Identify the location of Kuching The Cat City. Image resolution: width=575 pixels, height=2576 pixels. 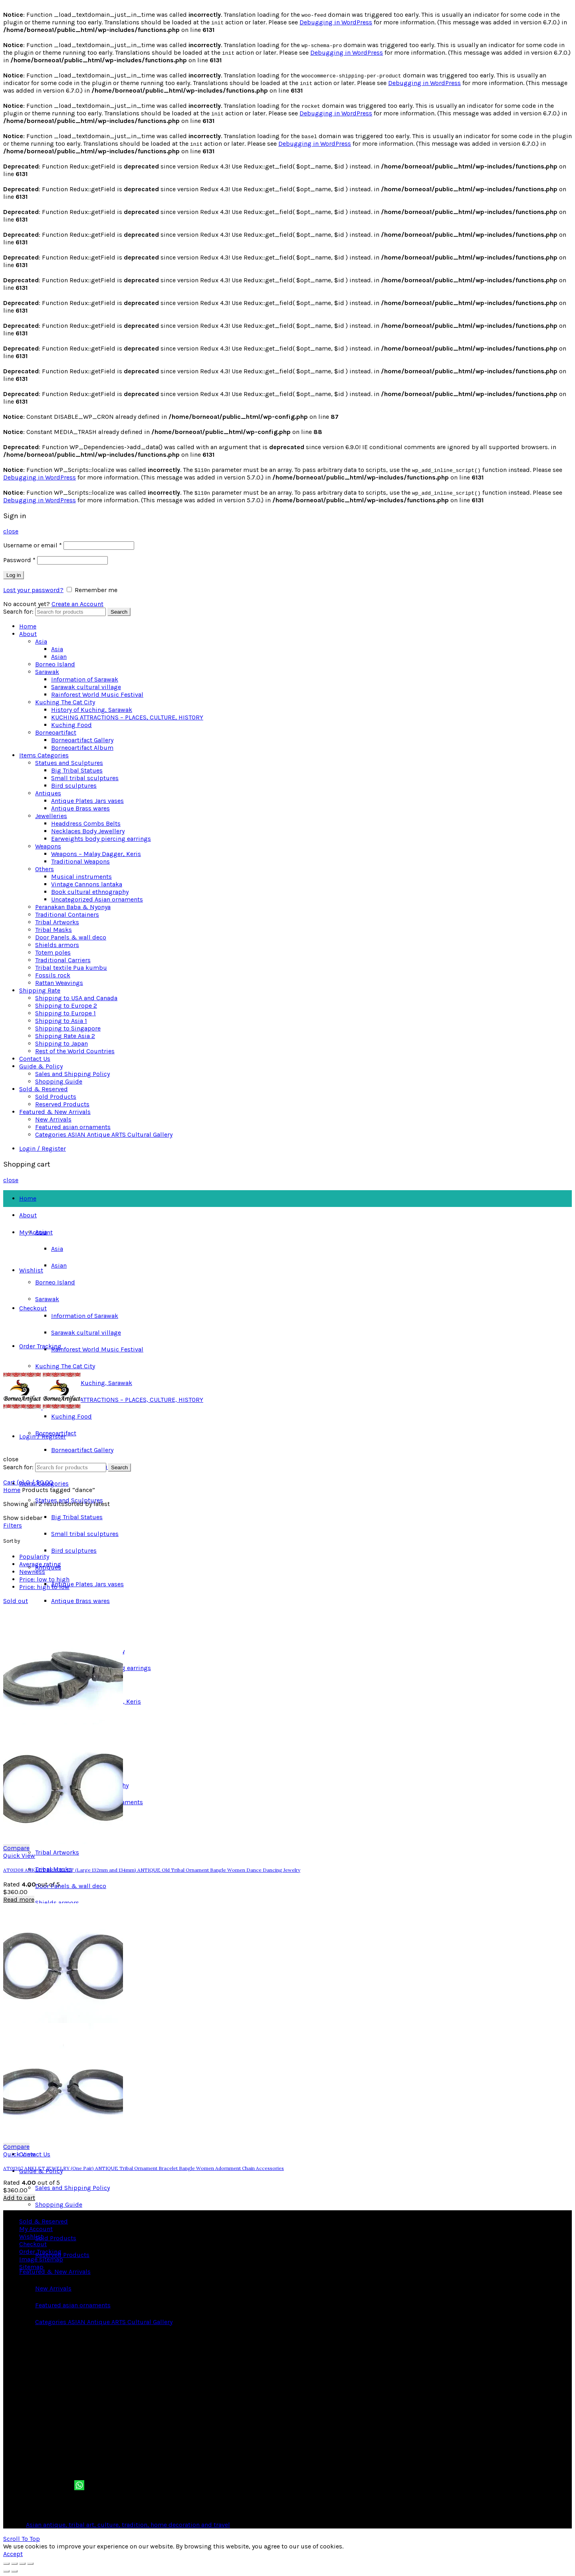
(65, 702).